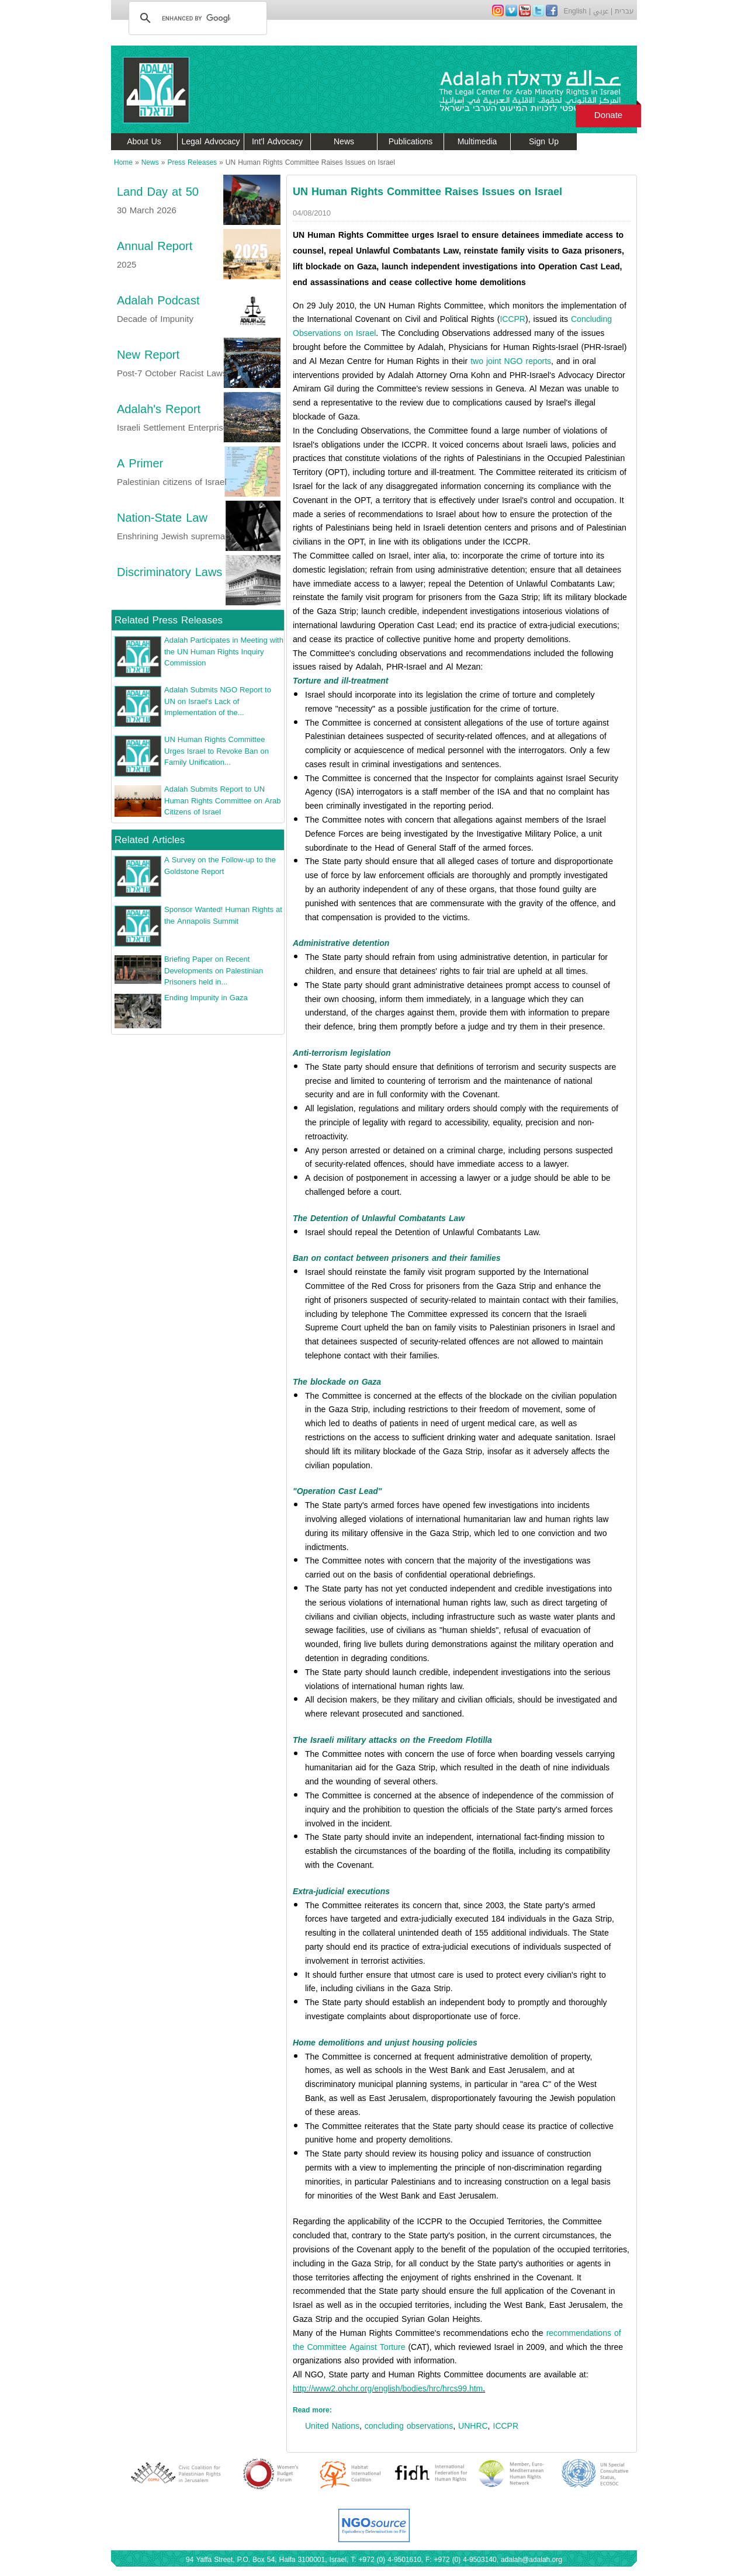 Image resolution: width=748 pixels, height=2576 pixels. Describe the element at coordinates (388, 2389) in the screenshot. I see `http://www2.ohchr.org/english/bodies/hrc/hrcs99.htm` at that location.